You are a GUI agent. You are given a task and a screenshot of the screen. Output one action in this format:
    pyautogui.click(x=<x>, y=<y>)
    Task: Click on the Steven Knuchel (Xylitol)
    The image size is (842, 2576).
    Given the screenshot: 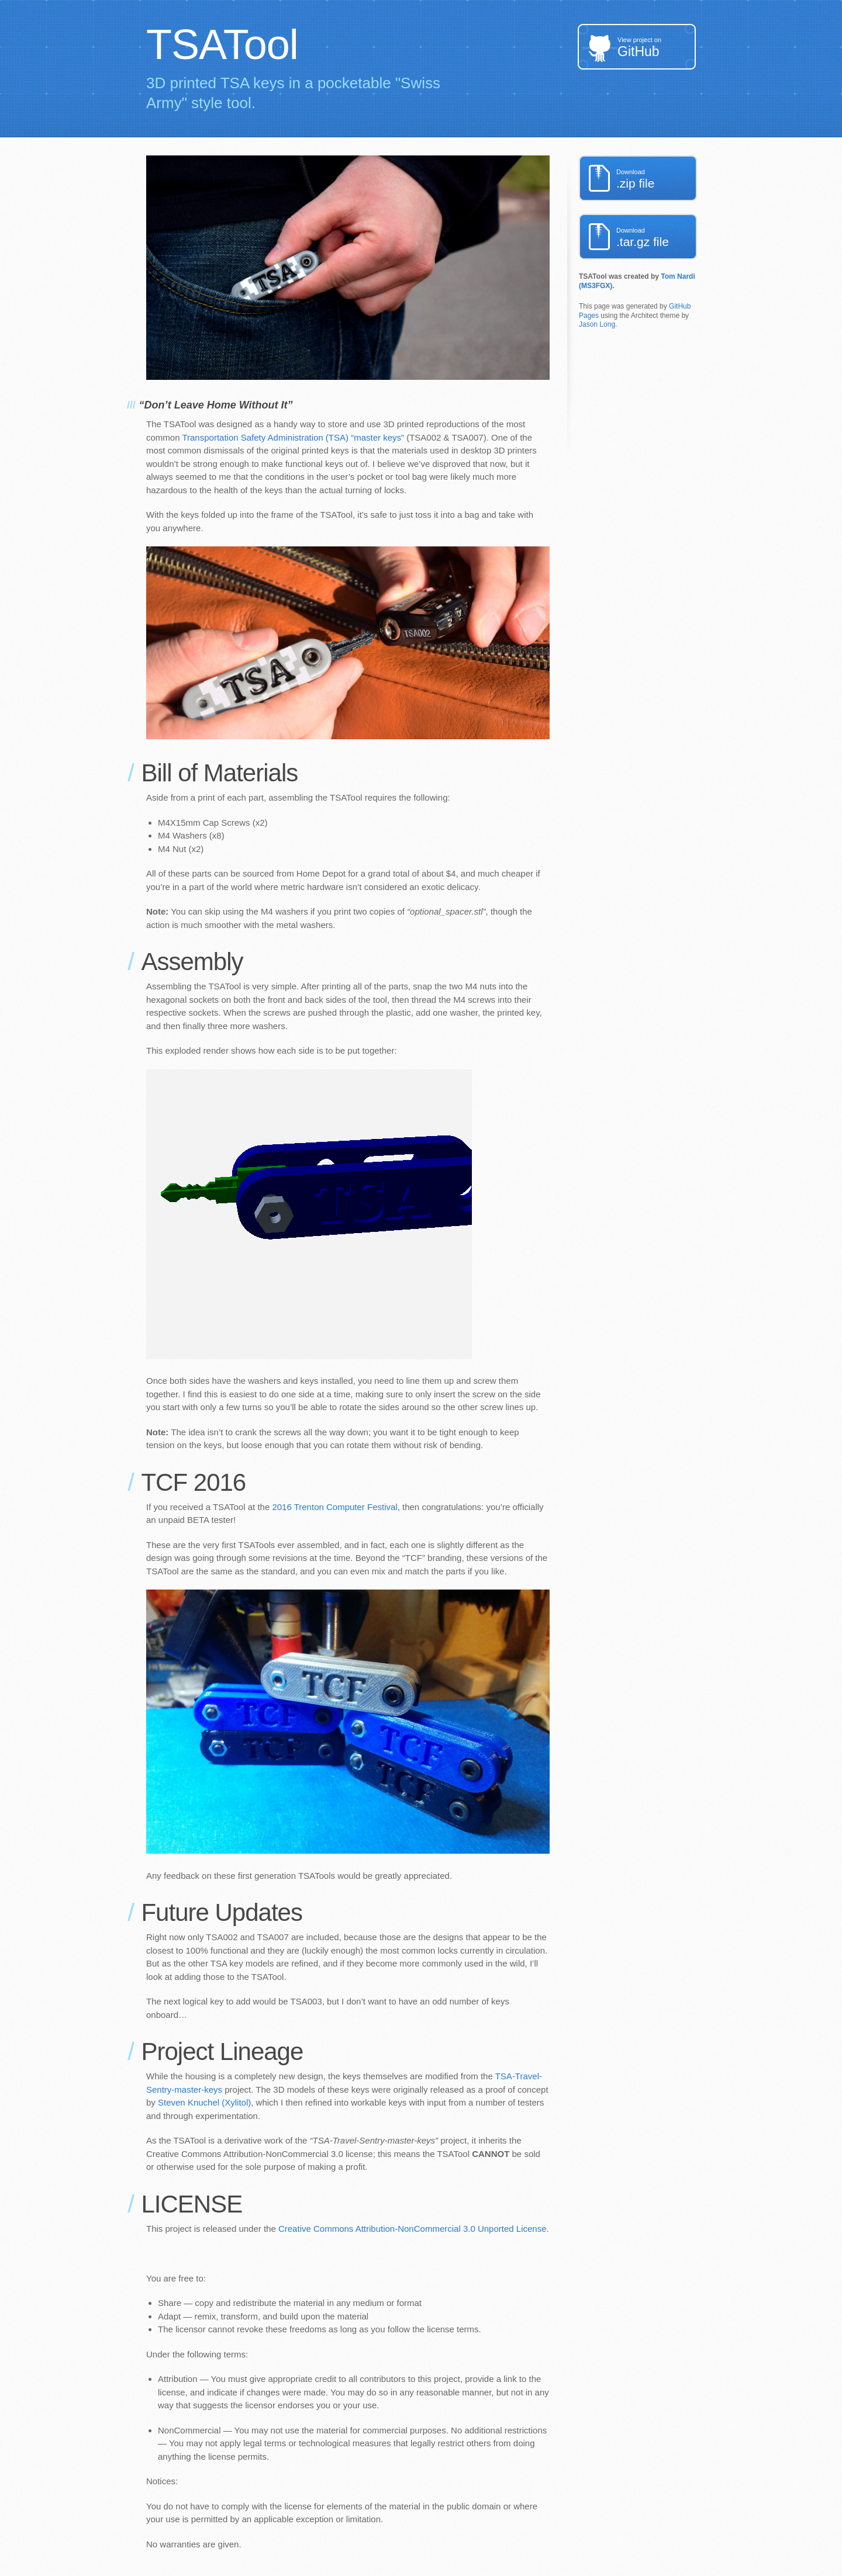 What is the action you would take?
    pyautogui.click(x=204, y=2102)
    